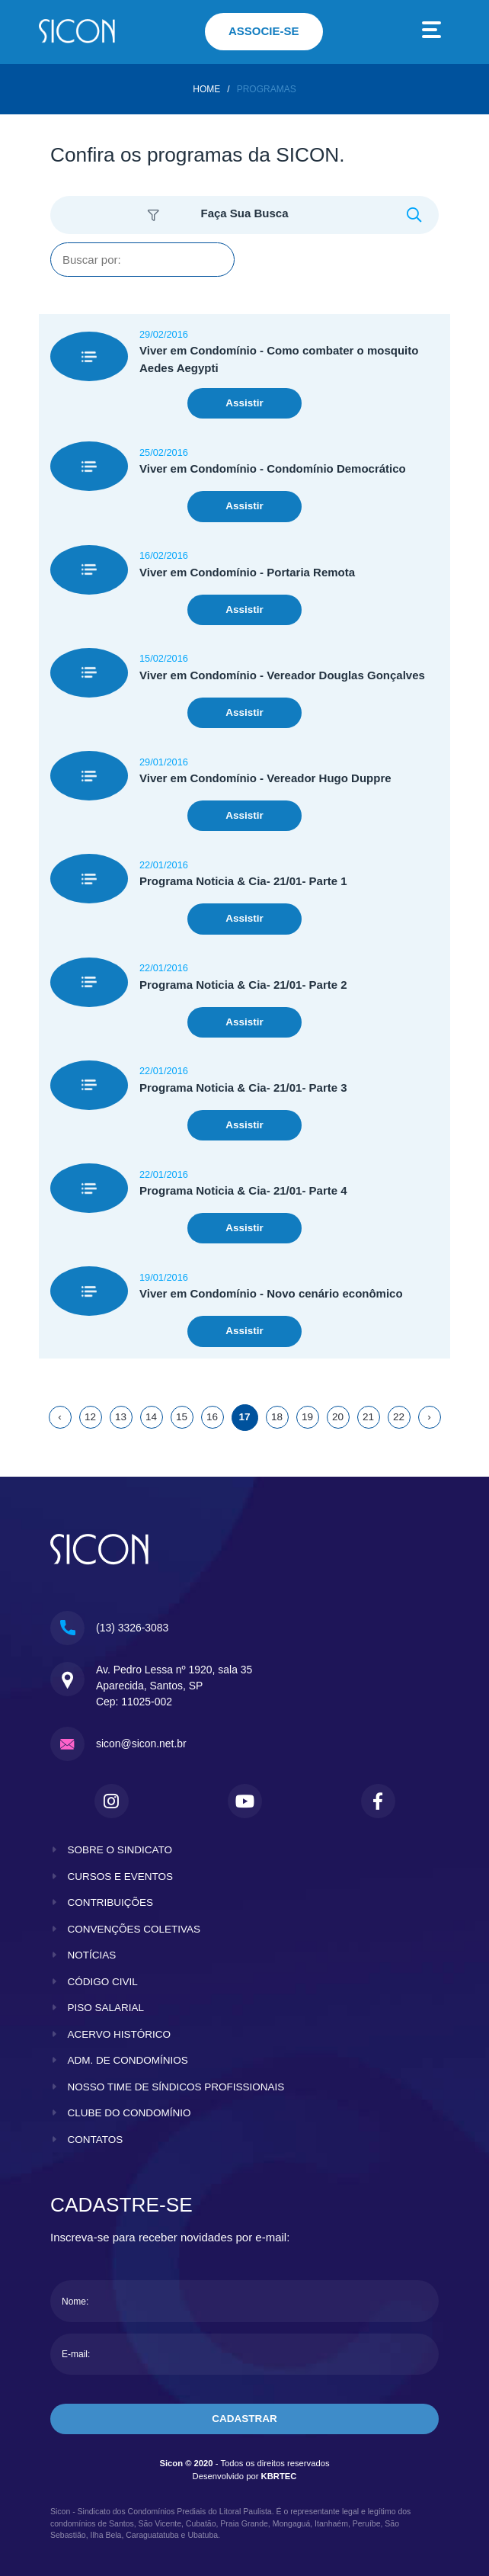 The height and width of the screenshot is (2576, 489). I want to click on 21, so click(368, 1417).